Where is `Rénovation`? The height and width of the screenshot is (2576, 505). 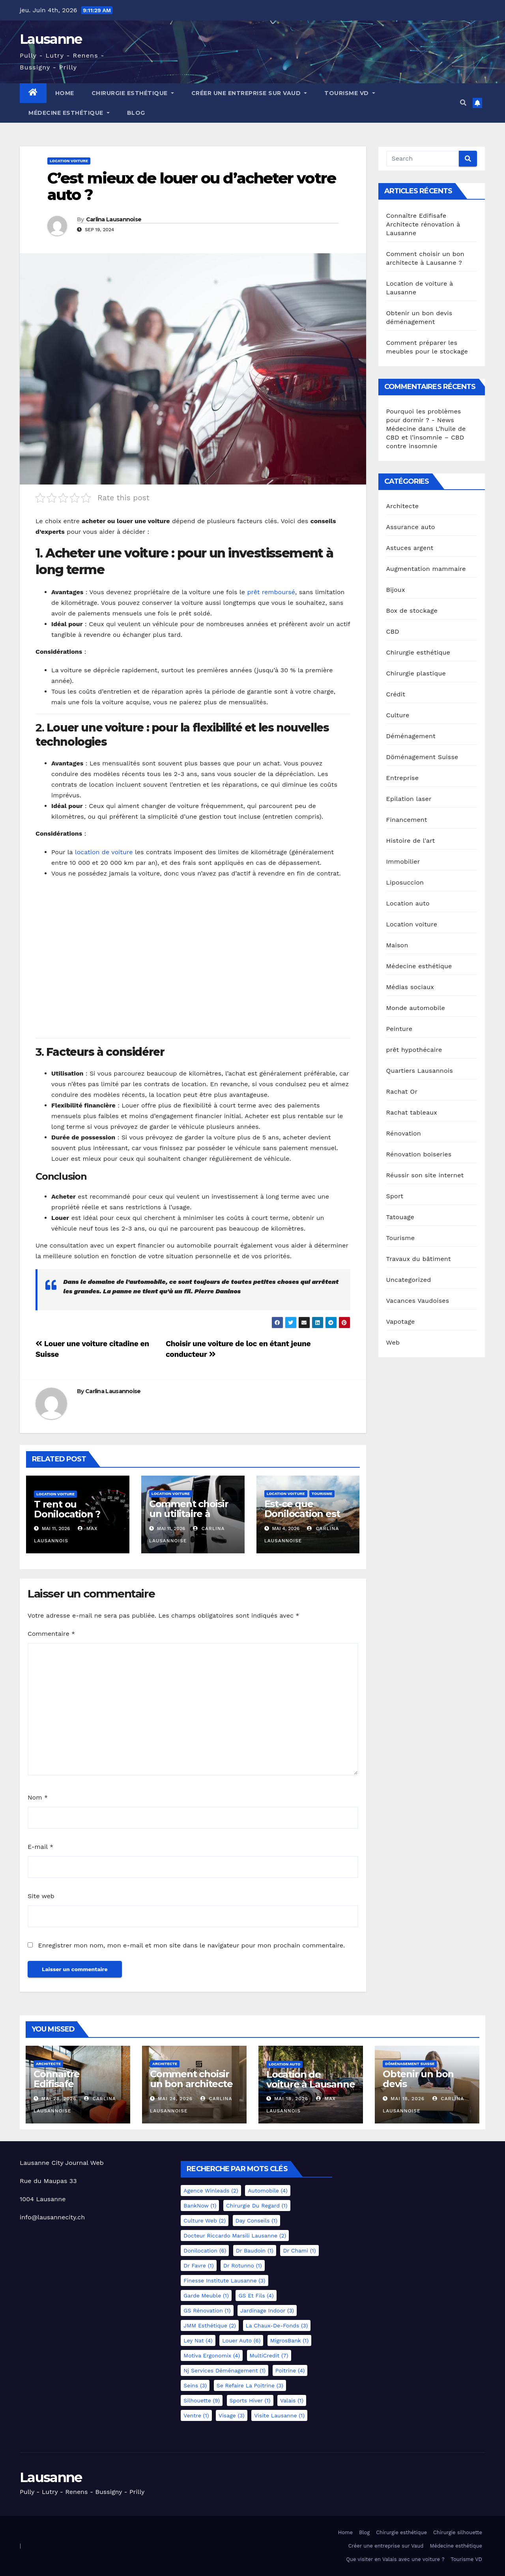 Rénovation is located at coordinates (403, 1133).